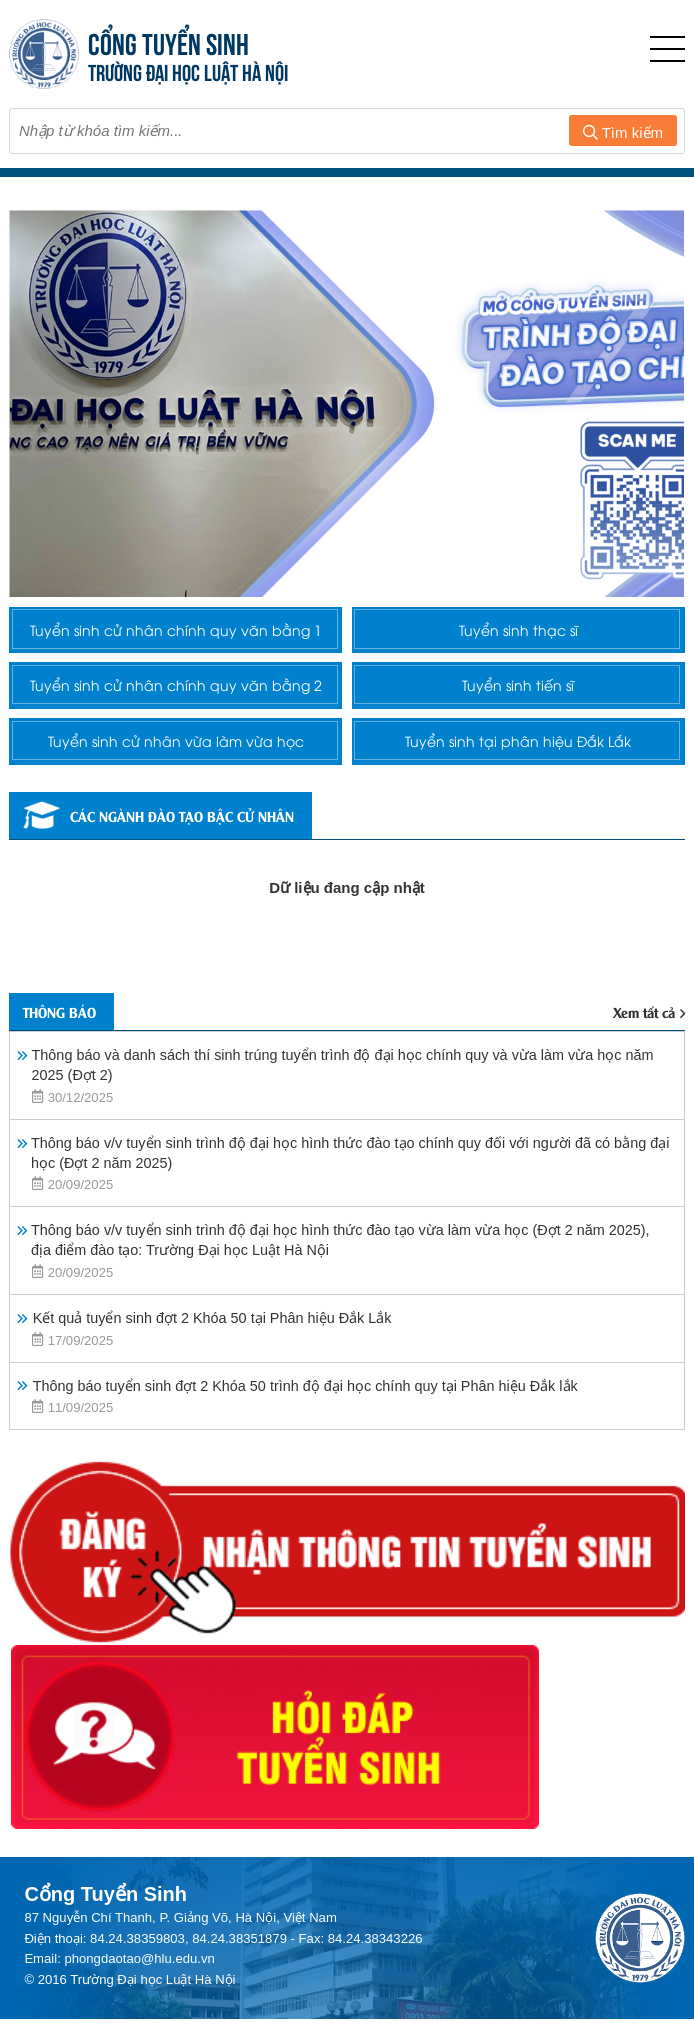  What do you see at coordinates (518, 736) in the screenshot?
I see `Tuyển sinh tiến sĩ` at bounding box center [518, 736].